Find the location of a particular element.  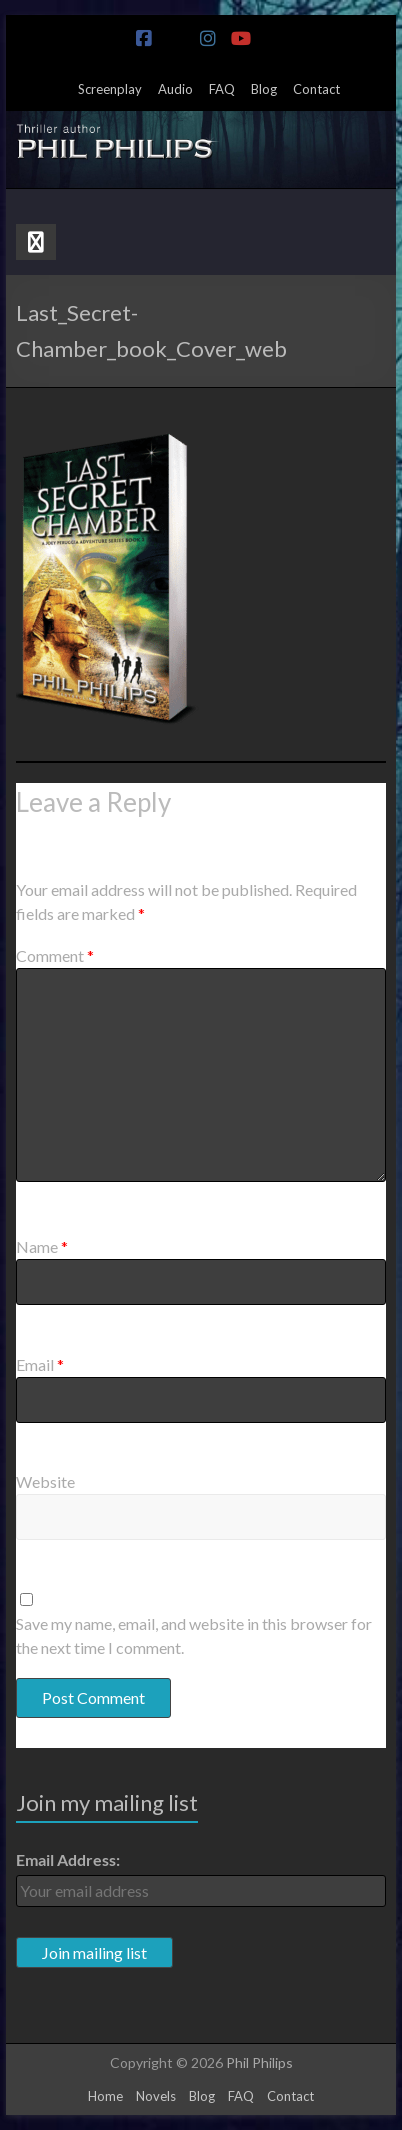

Contact is located at coordinates (316, 89).